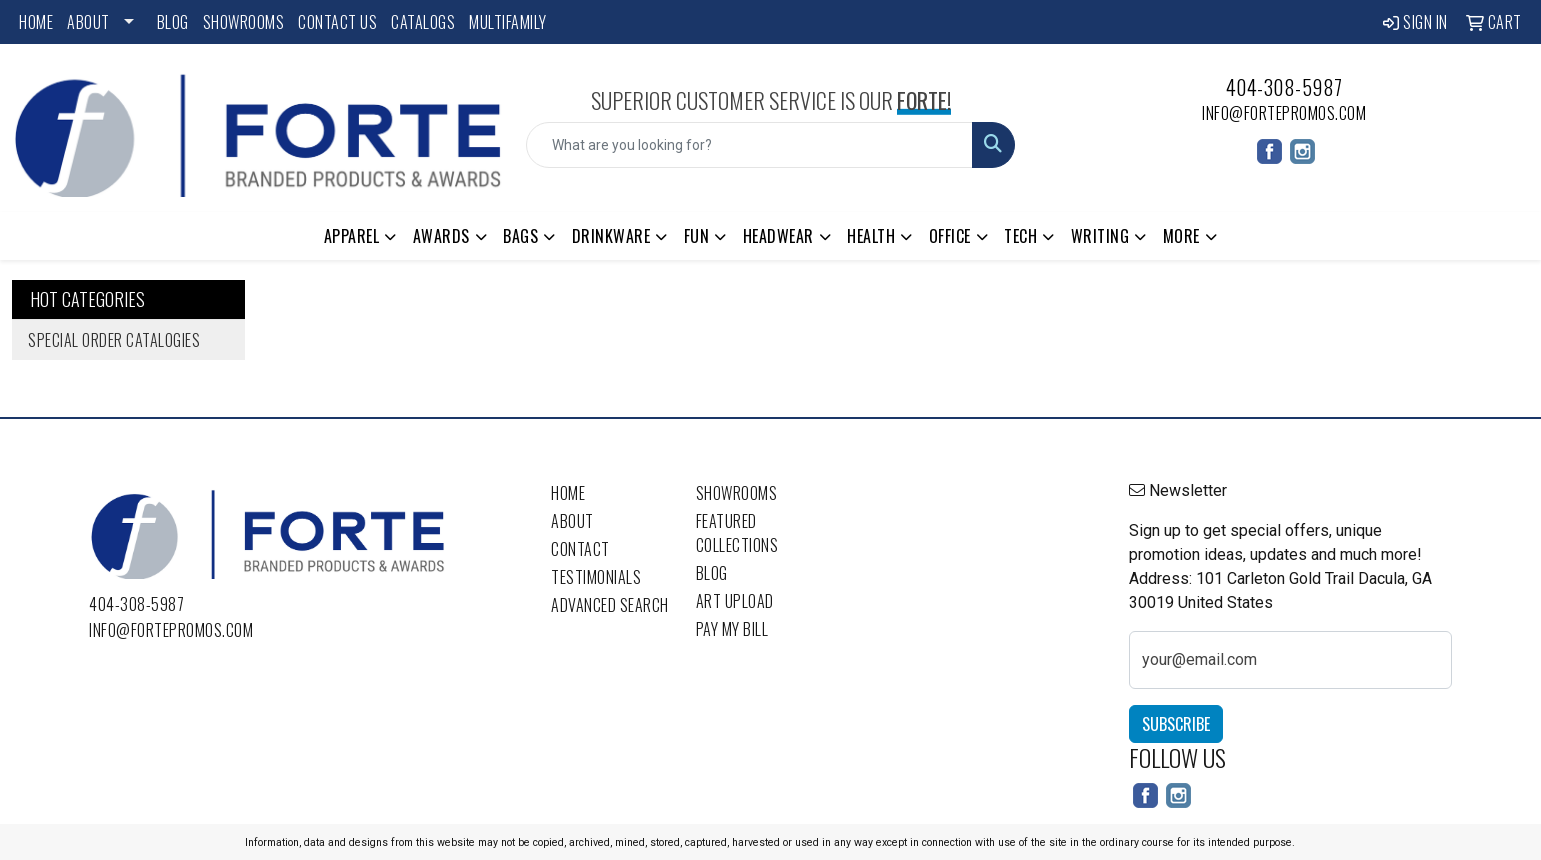  I want to click on About, so click(88, 22).